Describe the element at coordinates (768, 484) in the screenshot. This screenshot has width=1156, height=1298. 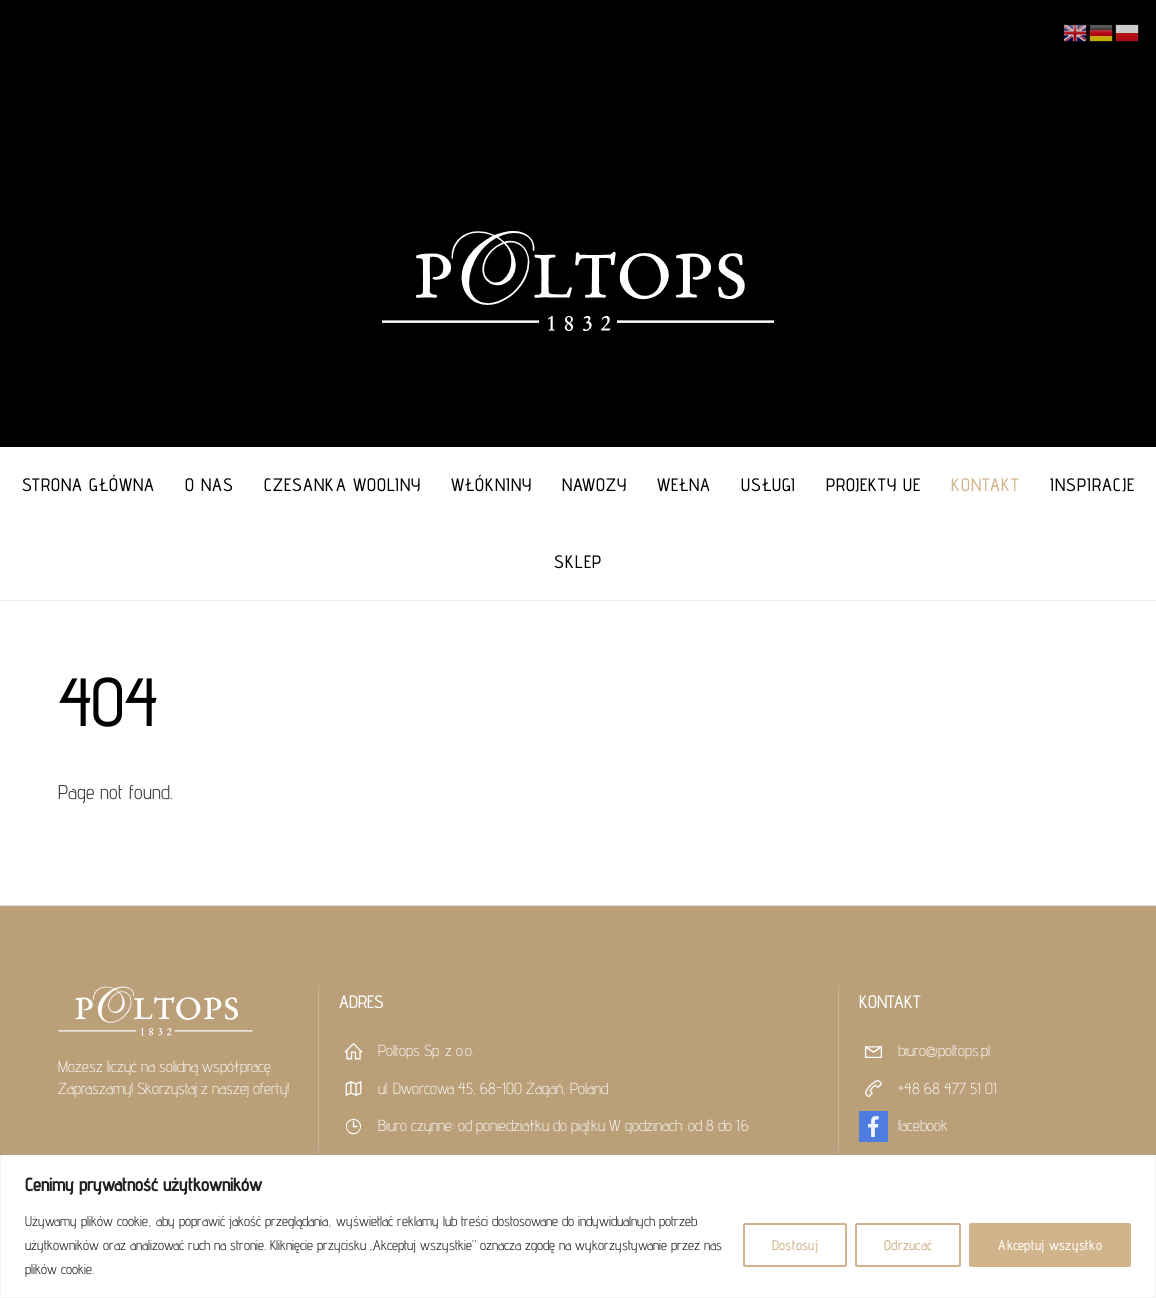
I see `Usługi` at that location.